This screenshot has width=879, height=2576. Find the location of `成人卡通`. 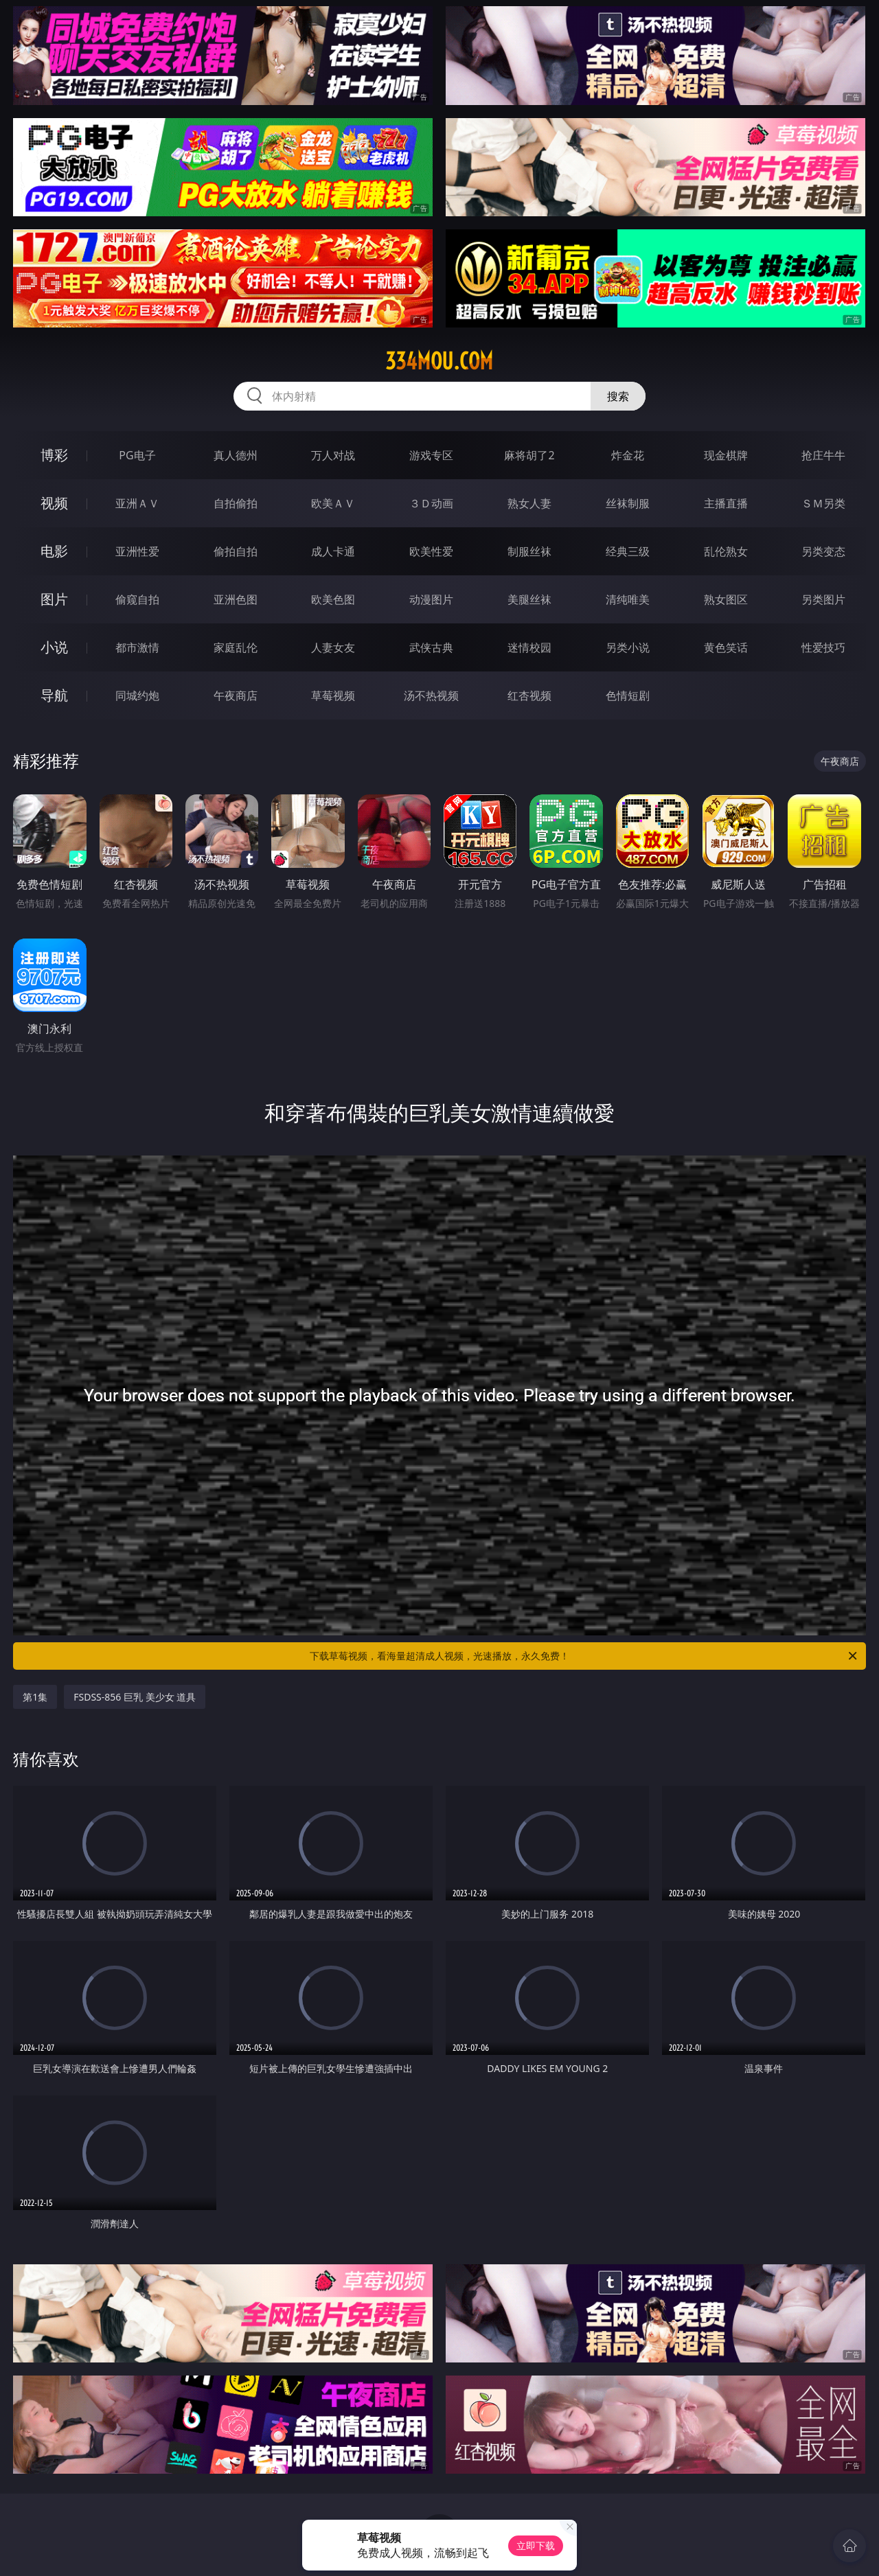

成人卡通 is located at coordinates (333, 551).